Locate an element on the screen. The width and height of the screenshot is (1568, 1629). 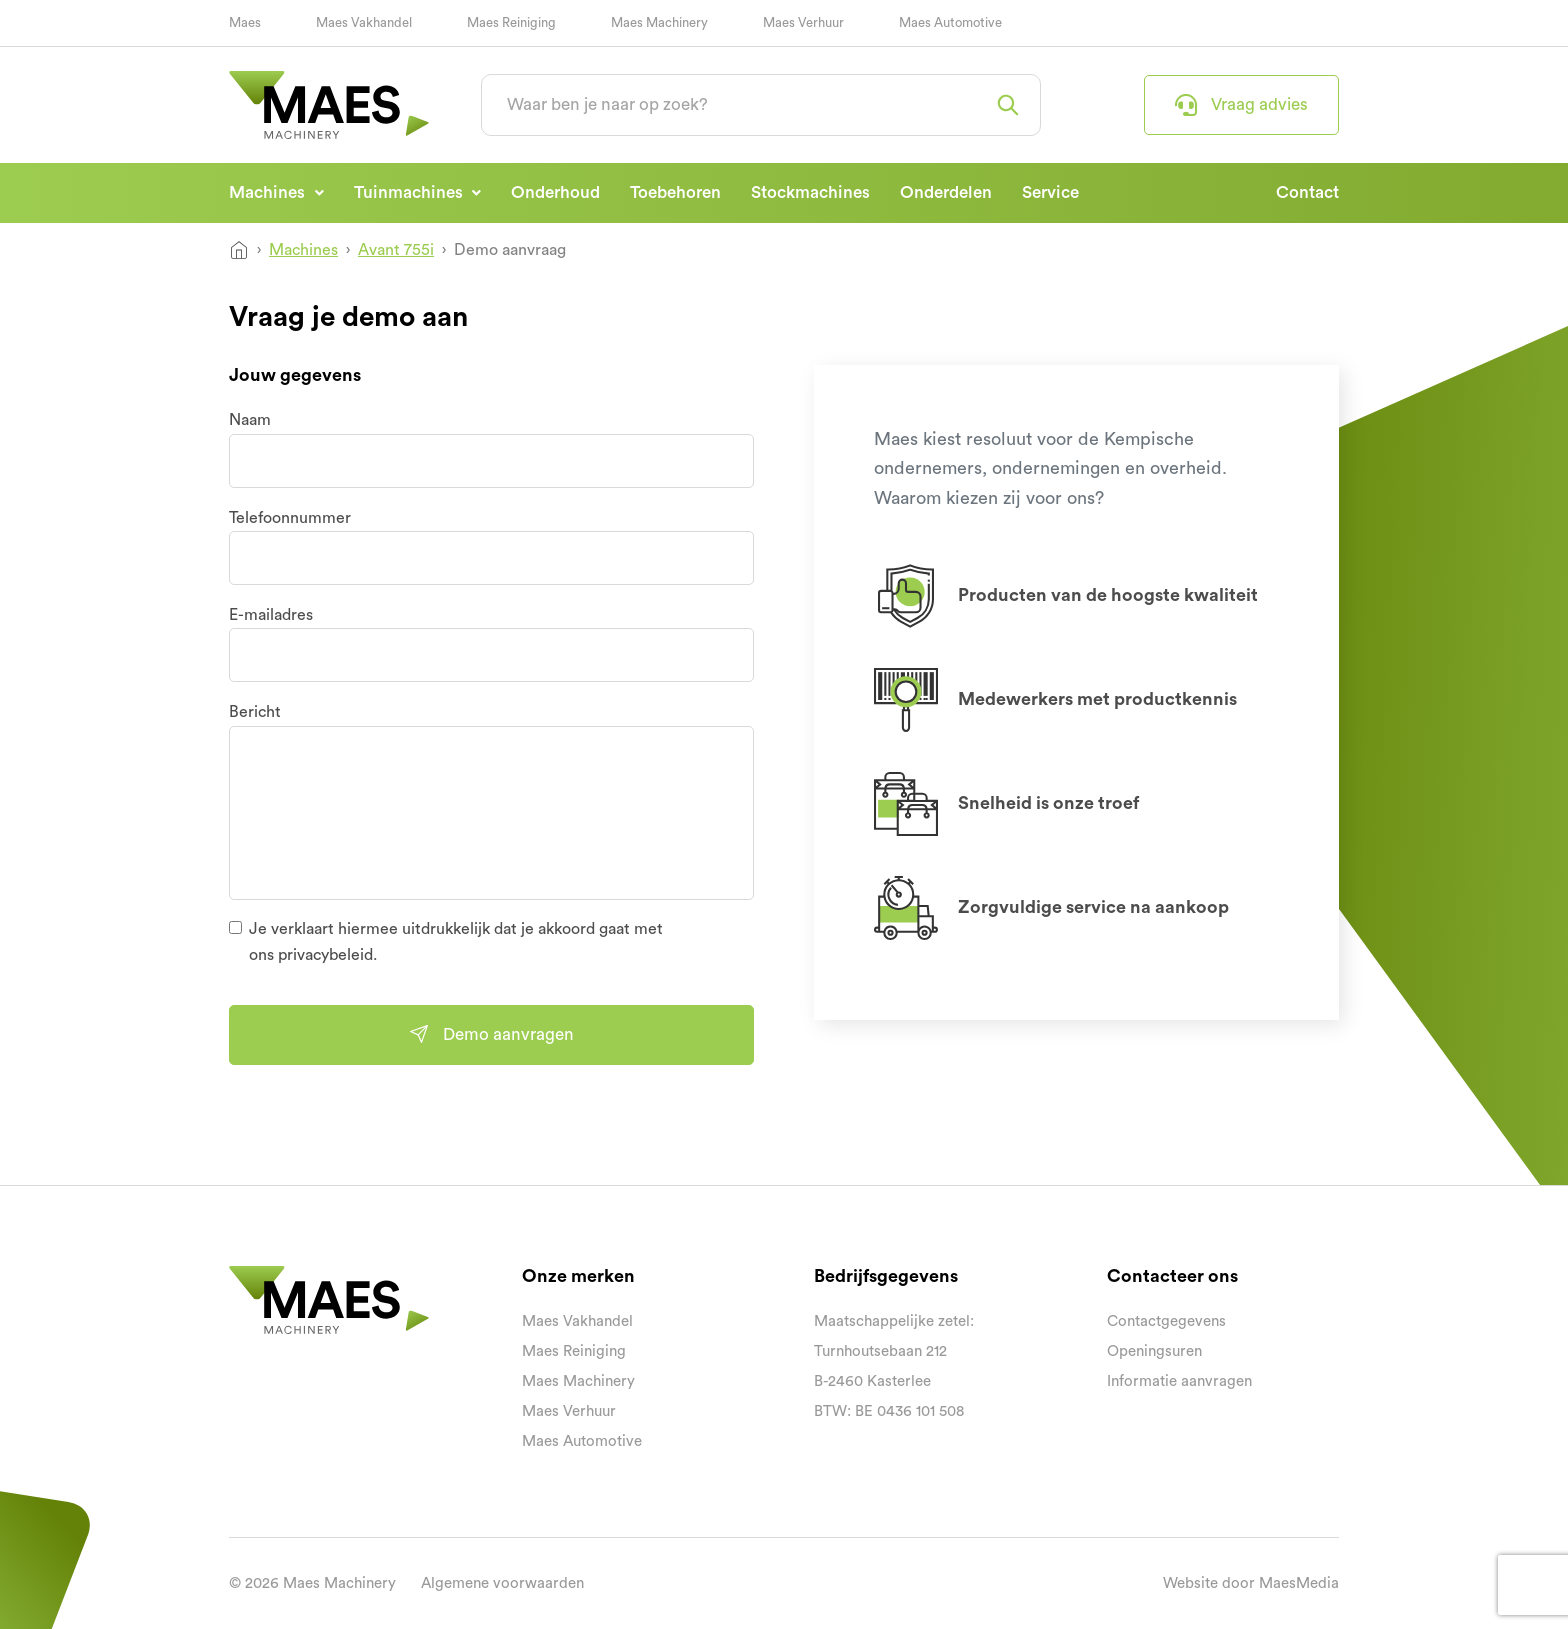
Algemene voorwaarden is located at coordinates (502, 1583).